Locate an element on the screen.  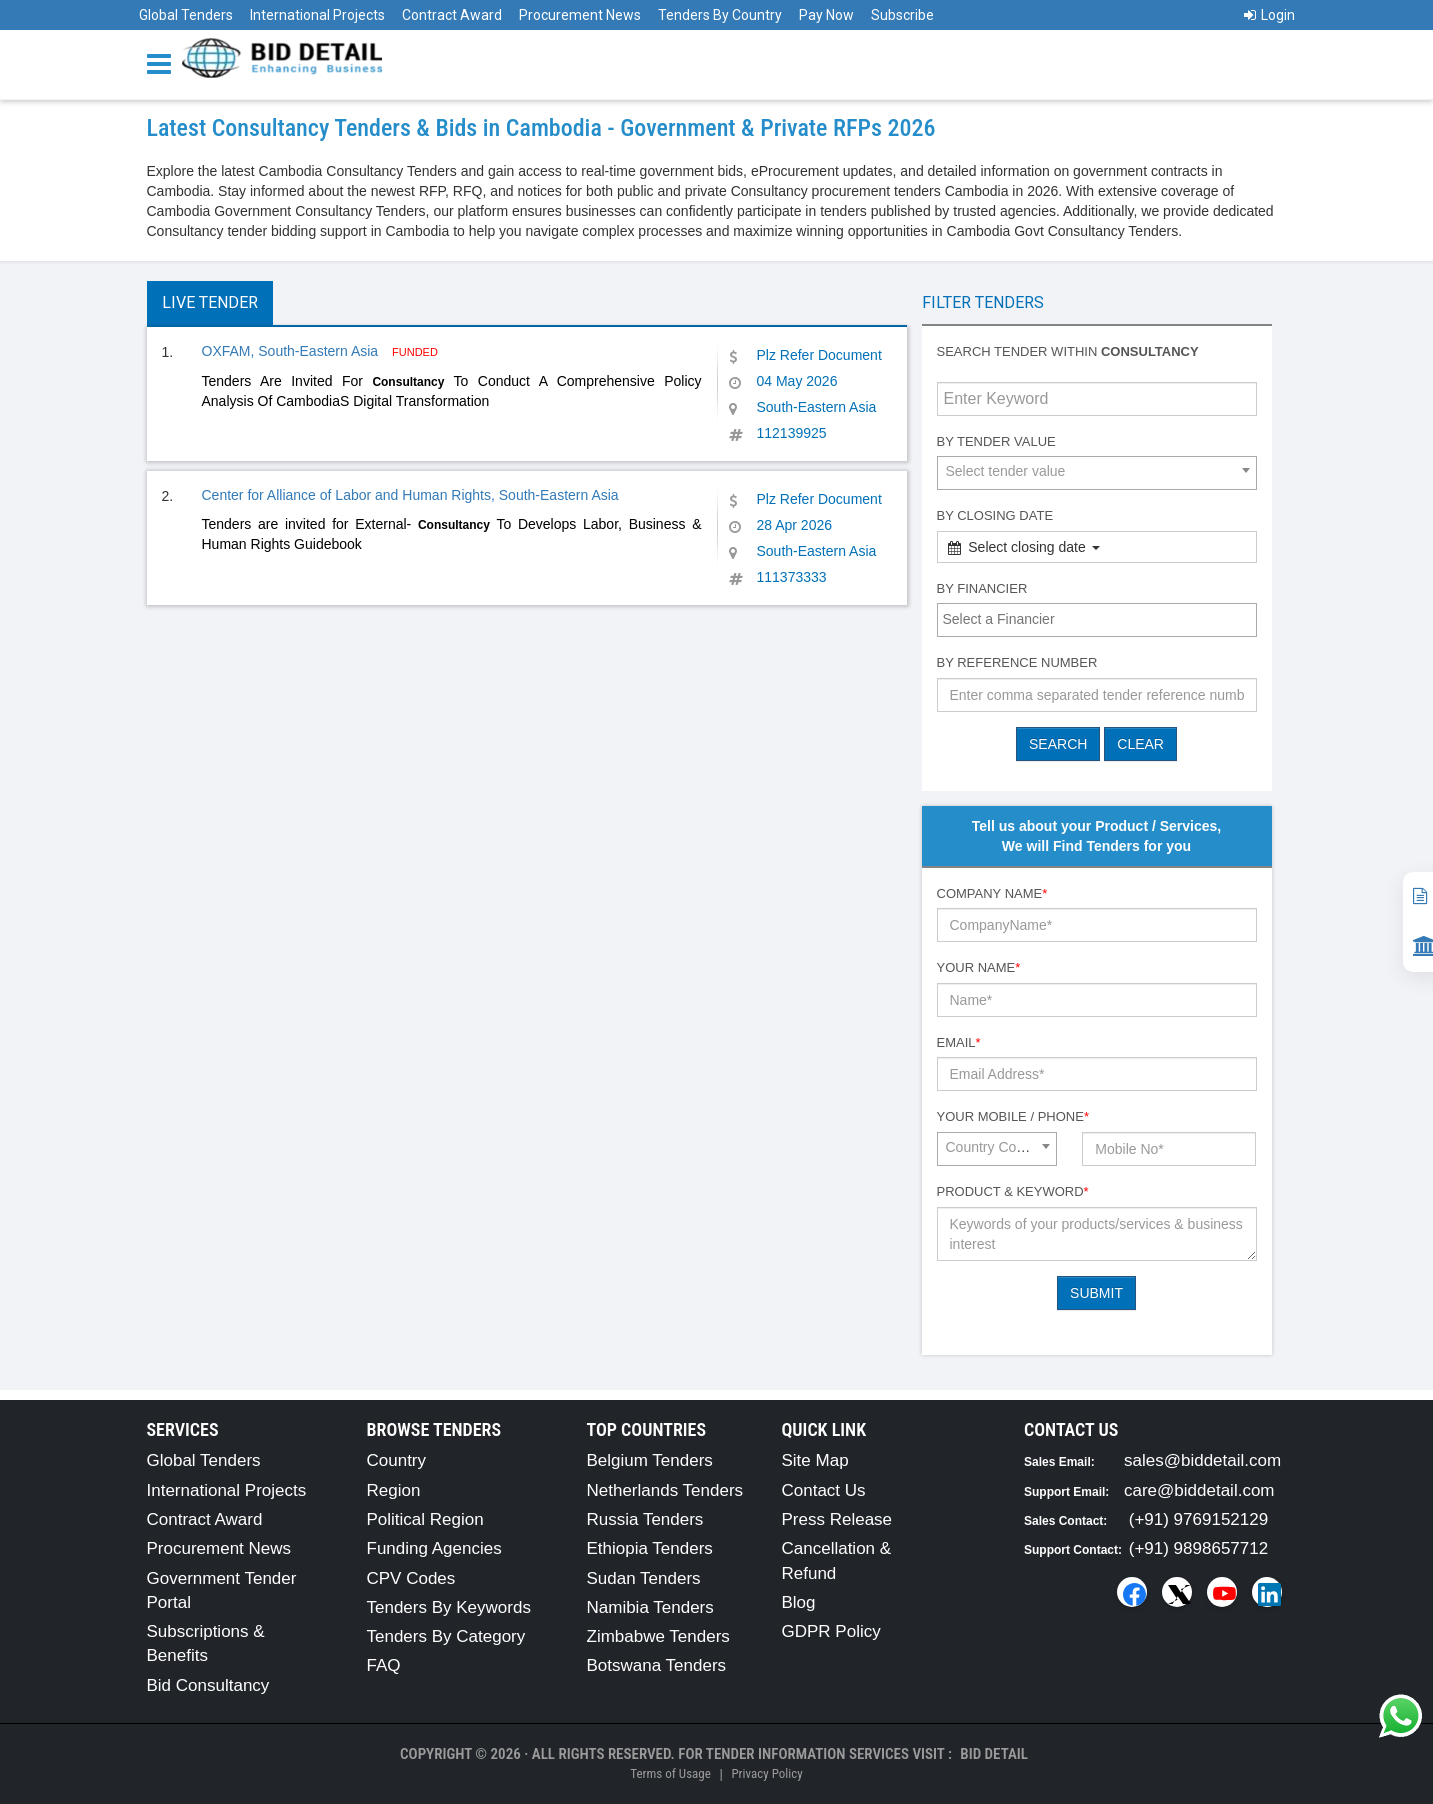
Ethiopia Tenders is located at coordinates (650, 1548).